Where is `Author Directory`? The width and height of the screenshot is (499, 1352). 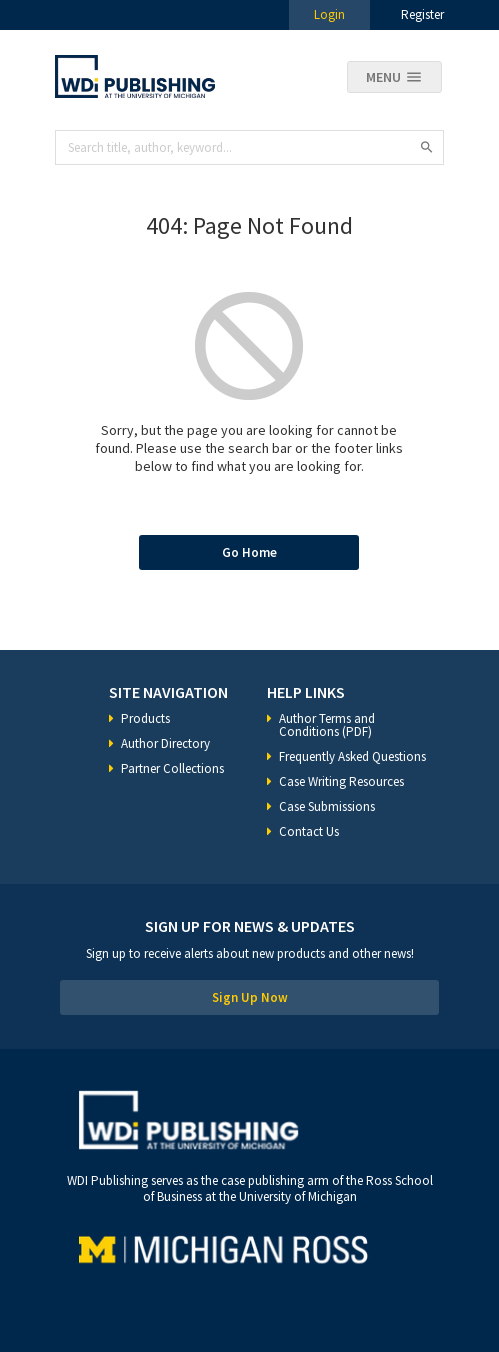
Author Directory is located at coordinates (165, 743).